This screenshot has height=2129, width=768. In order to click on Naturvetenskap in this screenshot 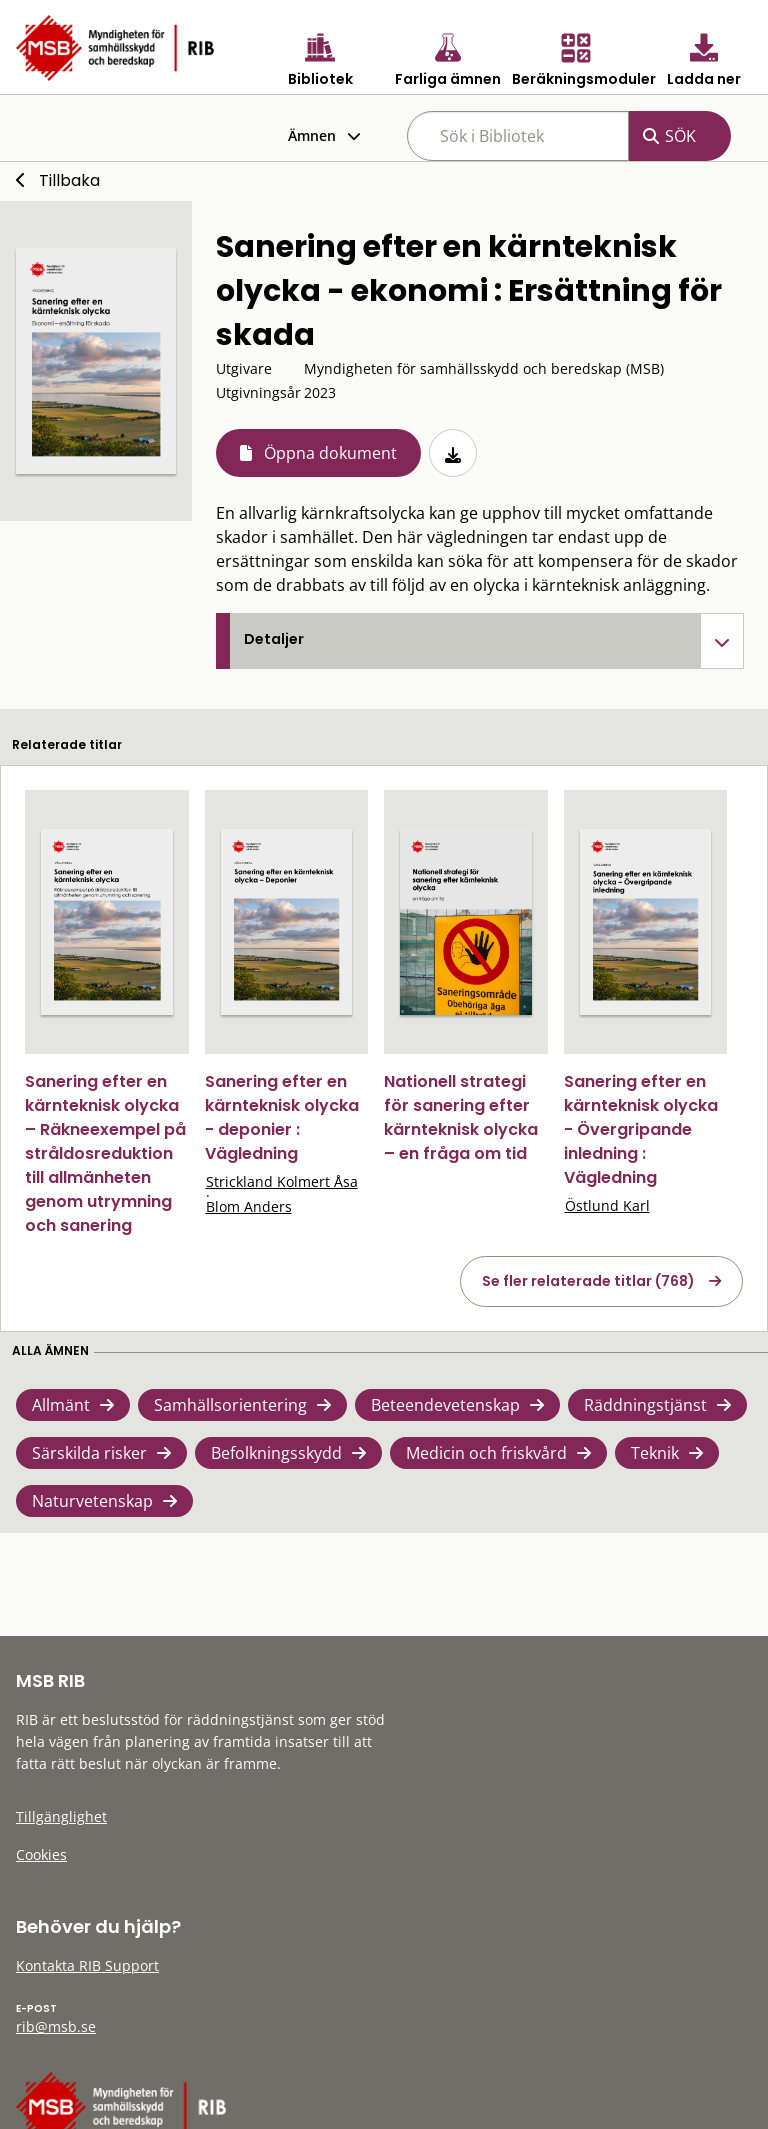, I will do `click(92, 1501)`.